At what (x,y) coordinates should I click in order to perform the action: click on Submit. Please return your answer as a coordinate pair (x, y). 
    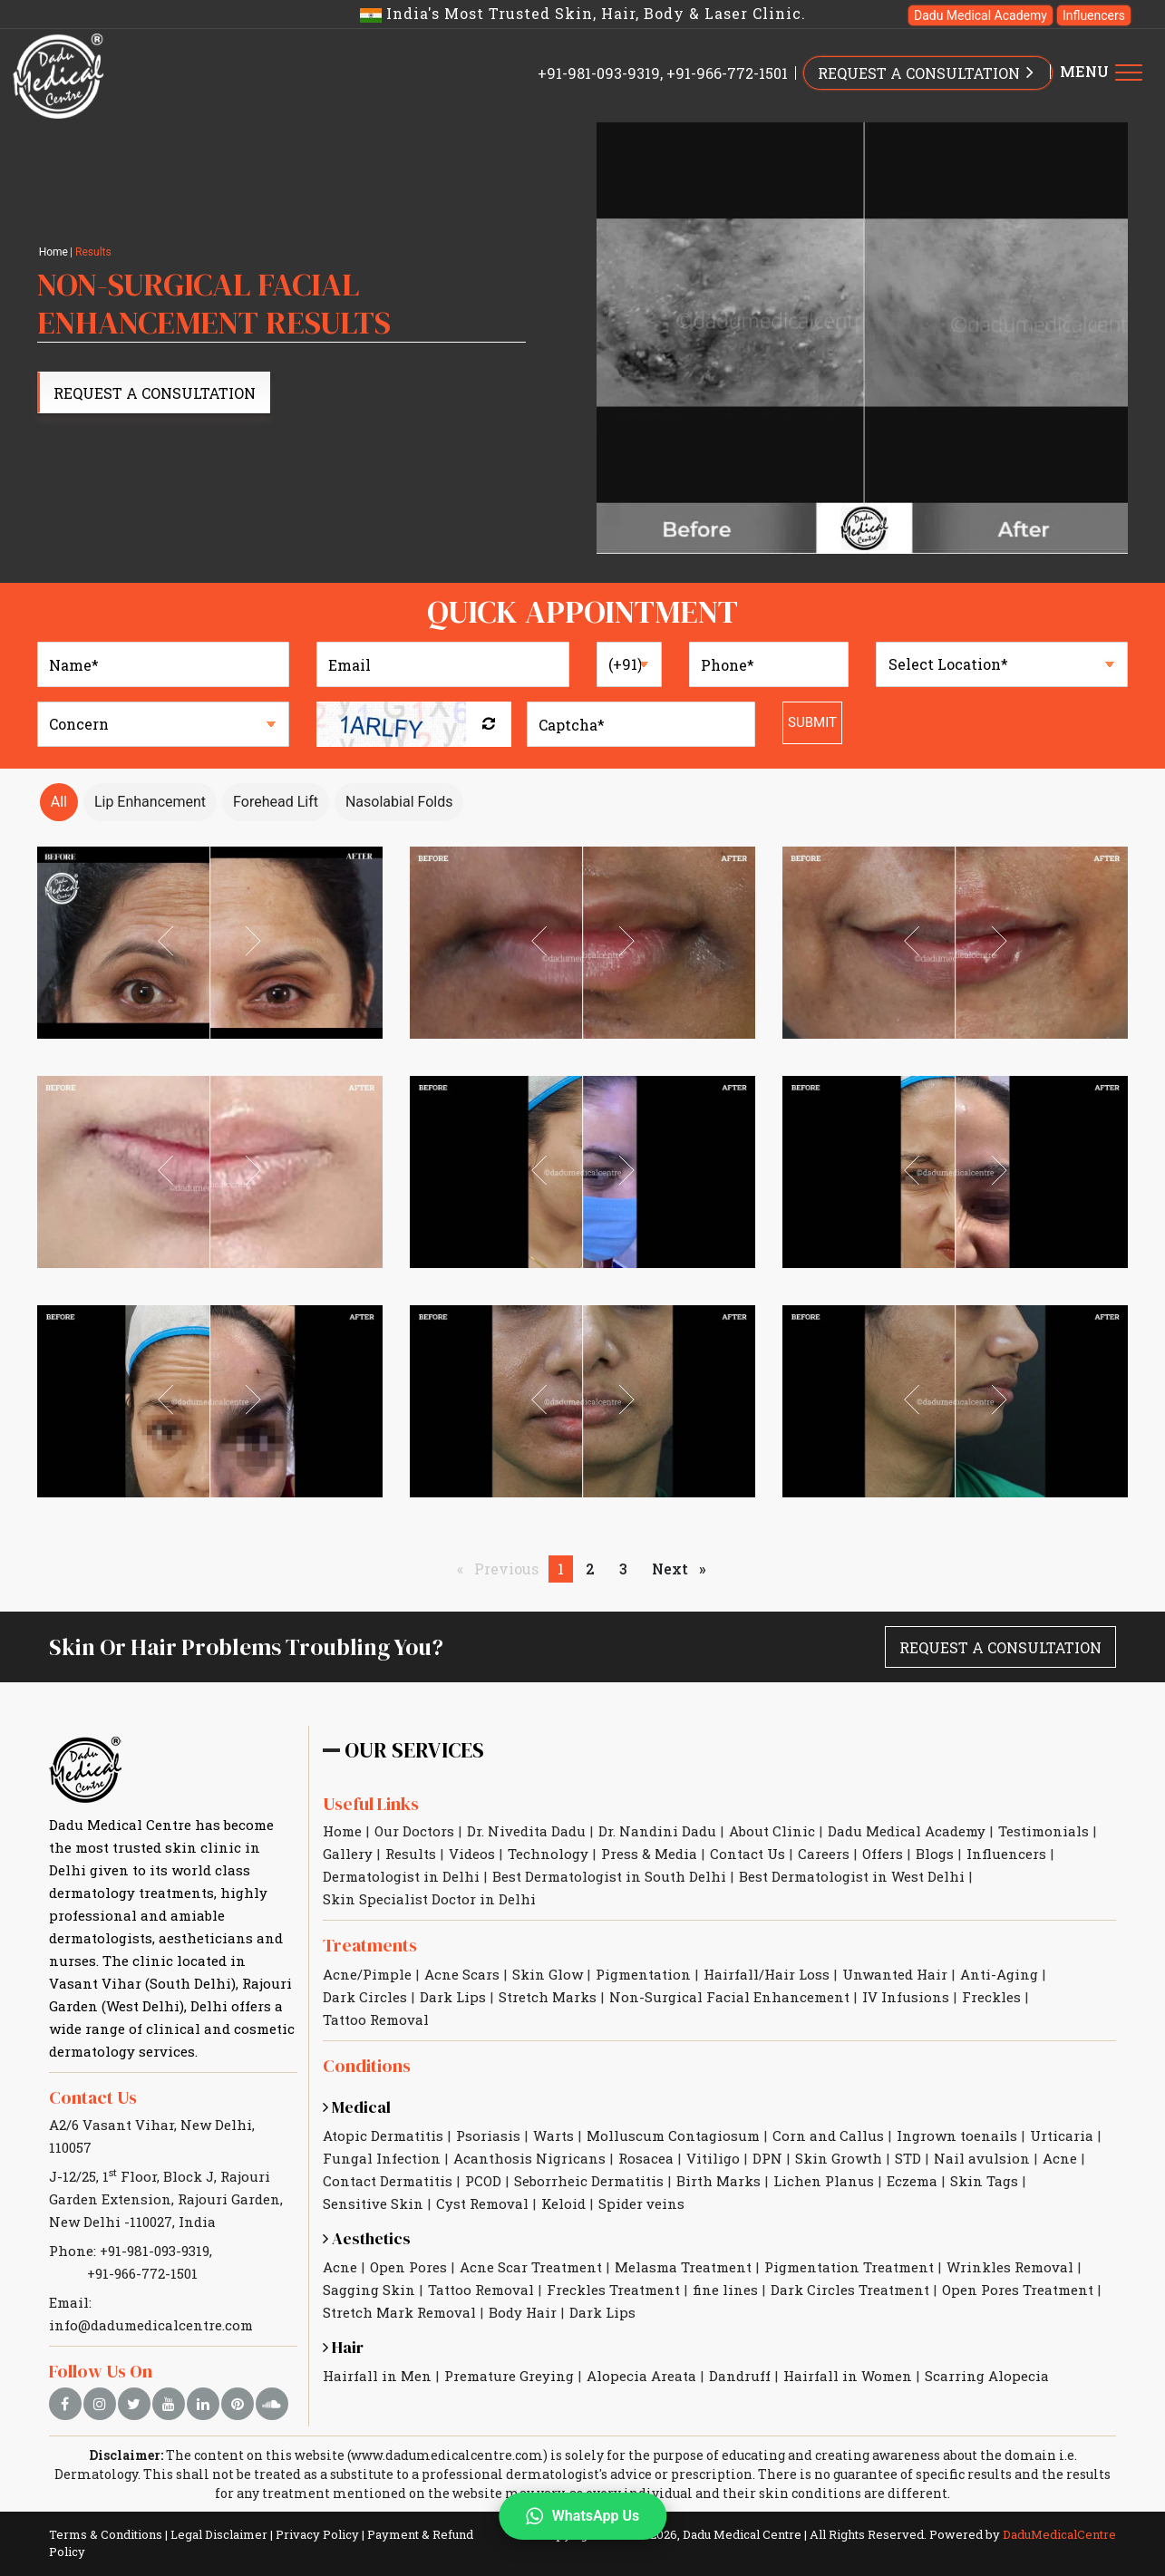
    Looking at the image, I should click on (812, 722).